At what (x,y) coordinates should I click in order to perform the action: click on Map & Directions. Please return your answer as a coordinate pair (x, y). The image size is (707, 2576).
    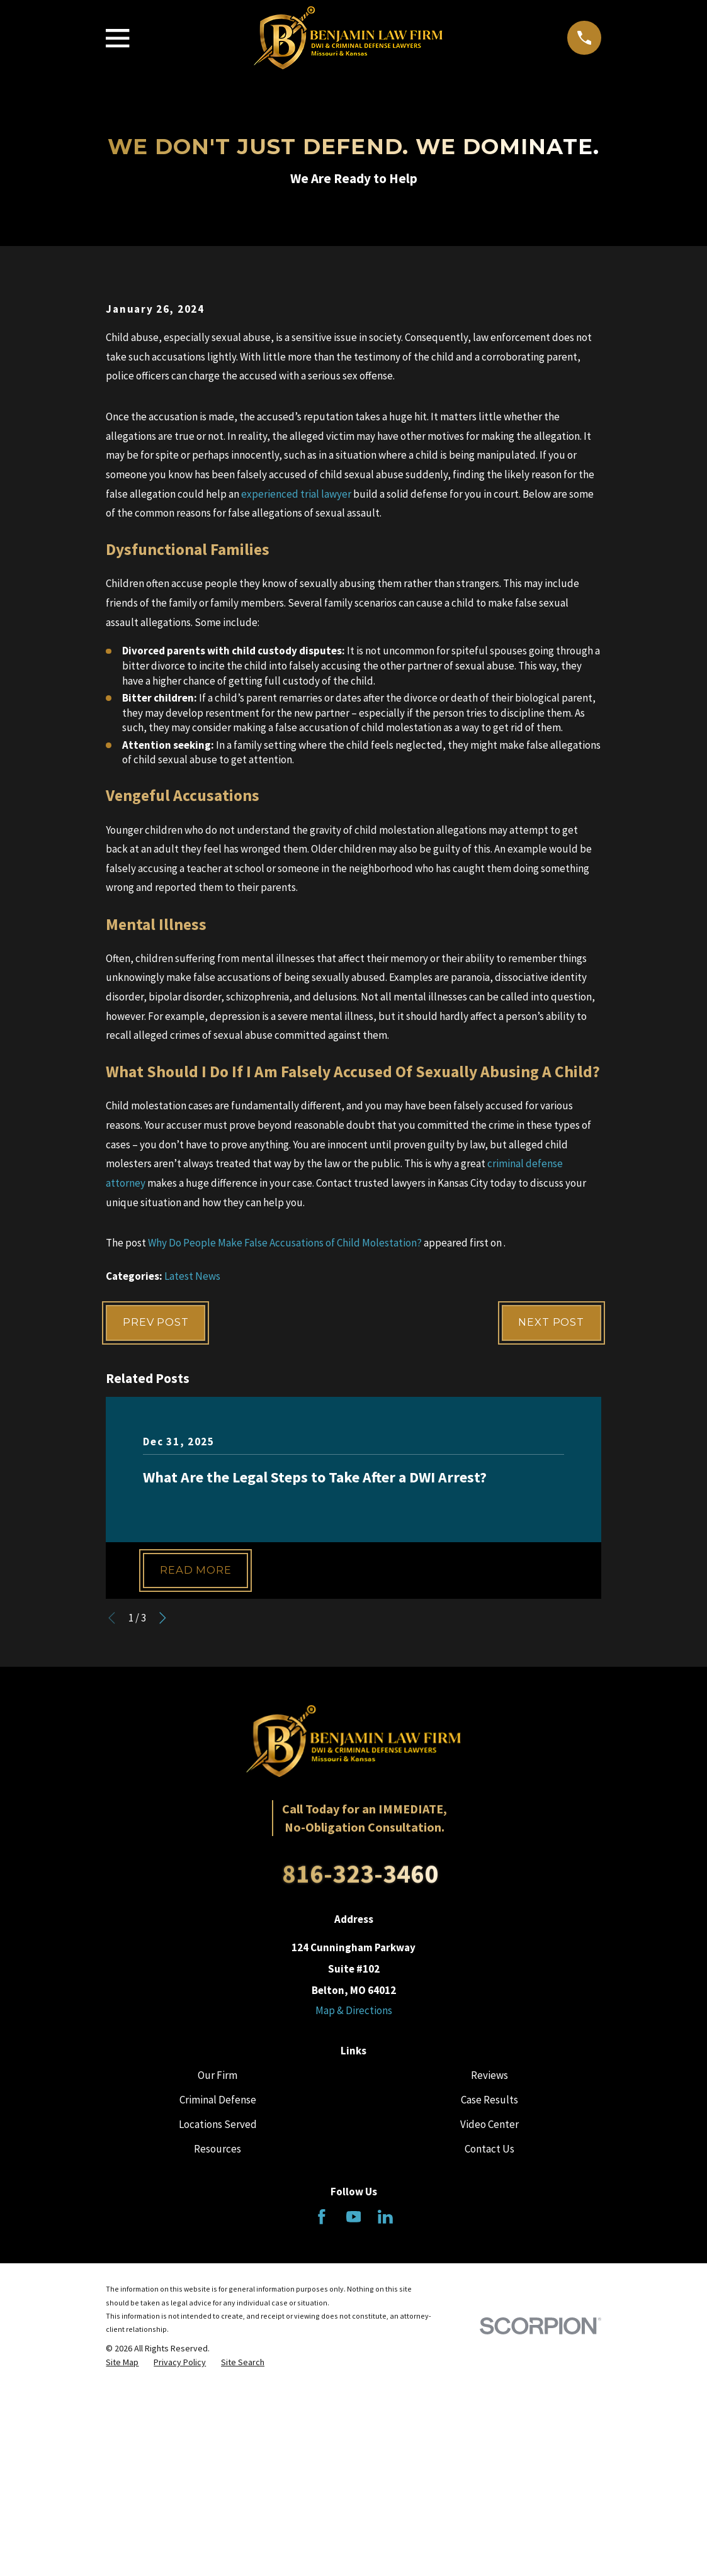
    Looking at the image, I should click on (353, 2227).